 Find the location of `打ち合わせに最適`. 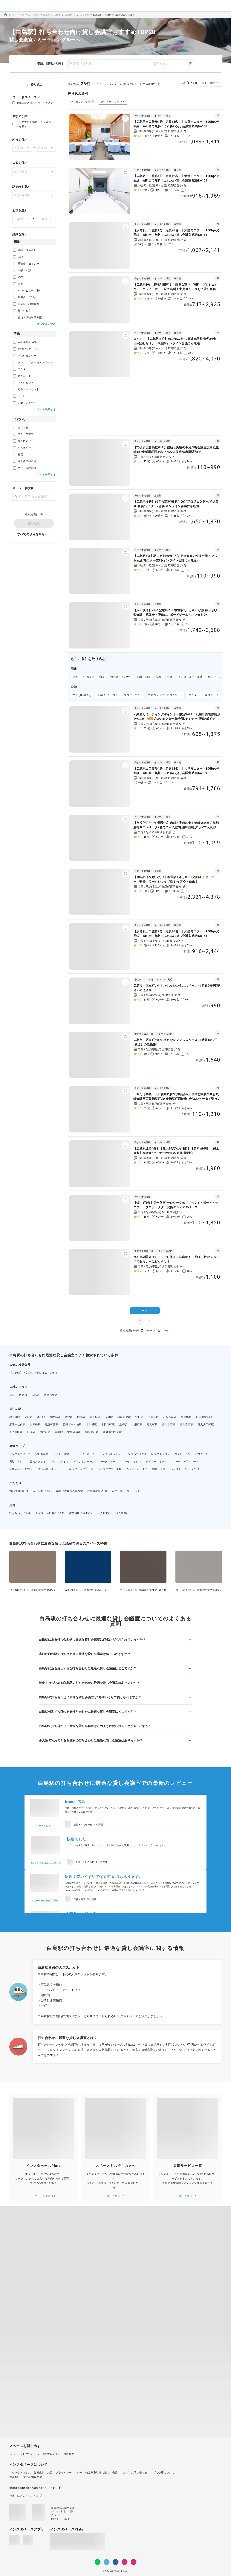

打ち合わせに最適 is located at coordinates (81, 101).